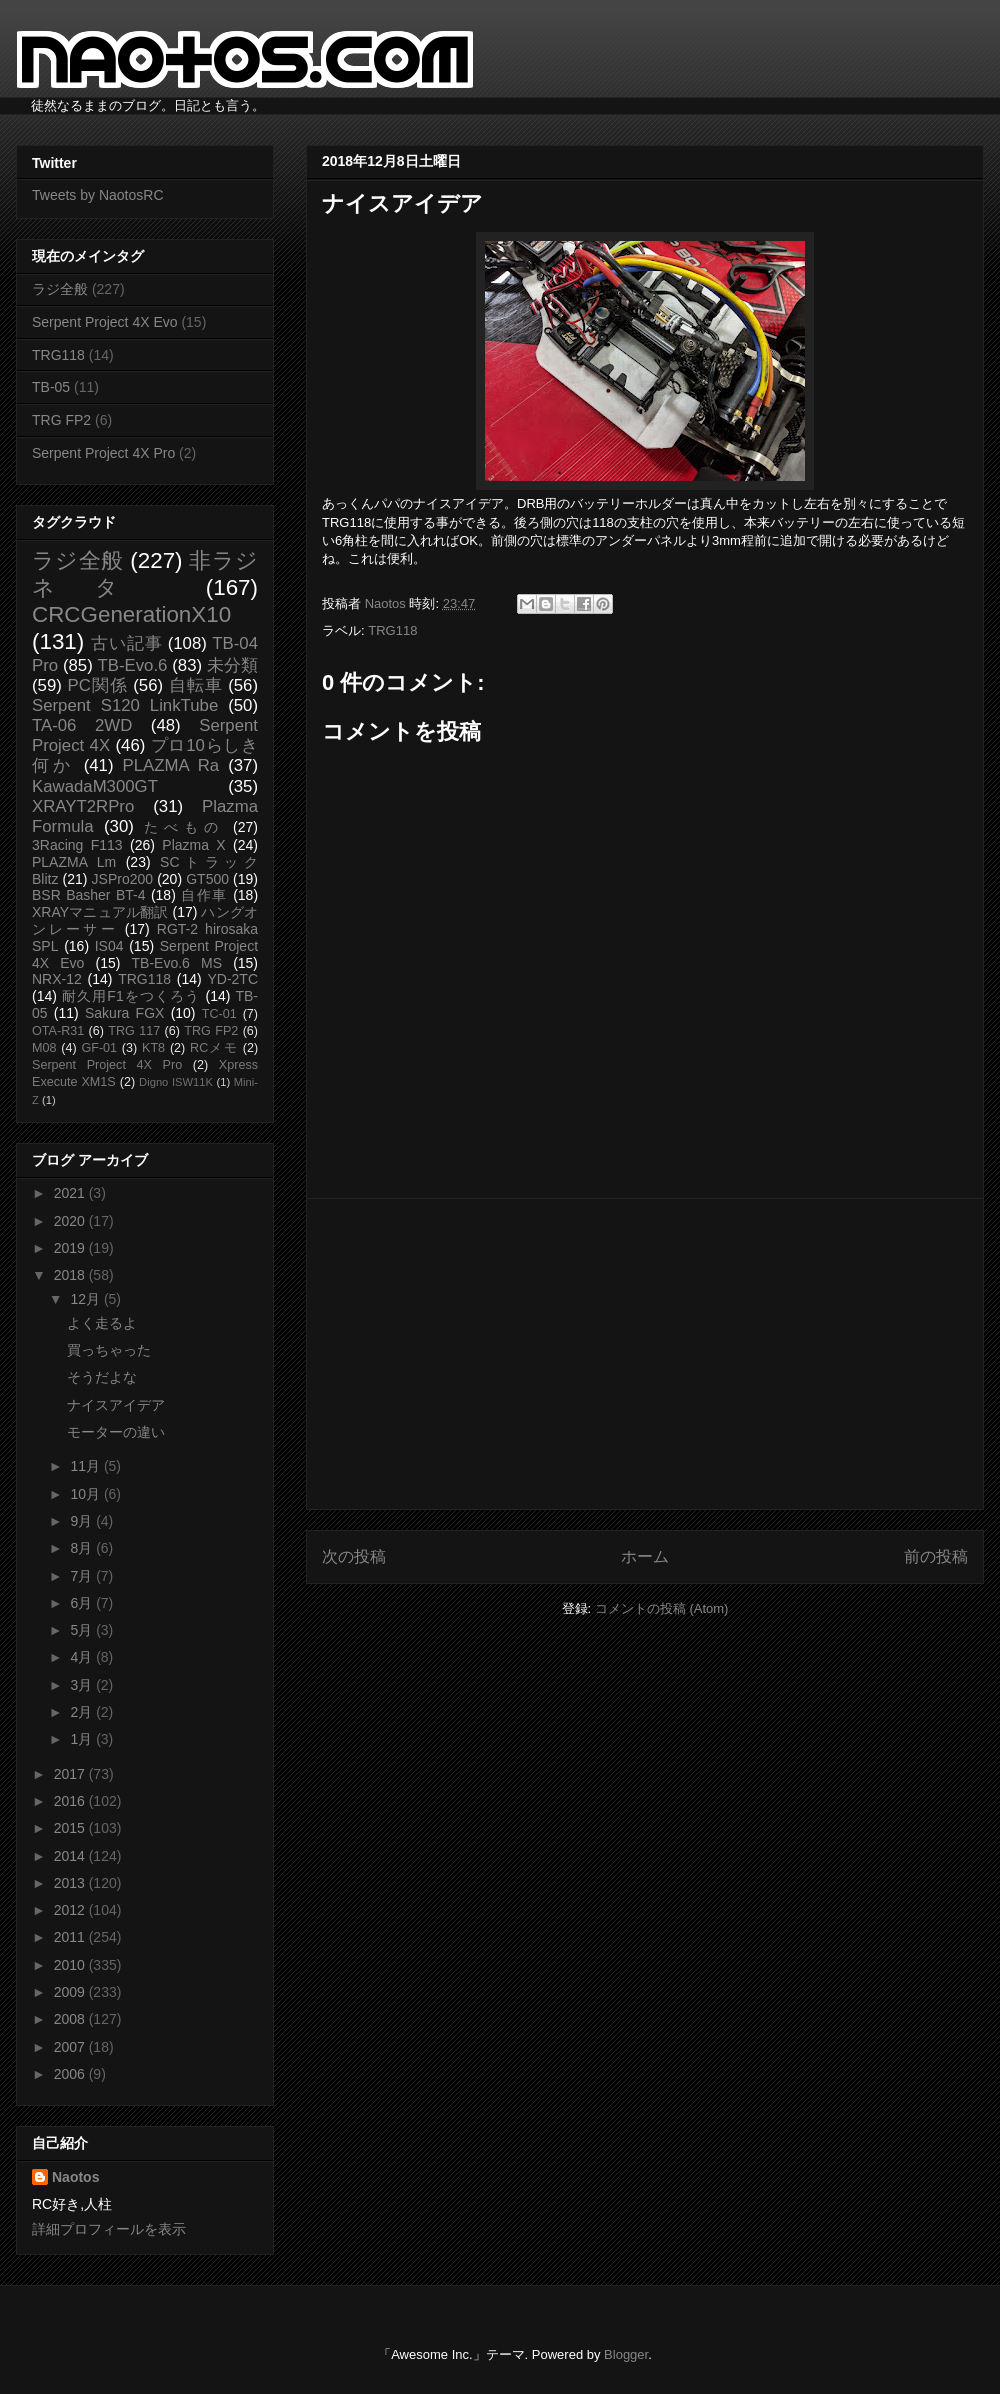  Describe the element at coordinates (116, 1405) in the screenshot. I see `ナイスアイデア` at that location.